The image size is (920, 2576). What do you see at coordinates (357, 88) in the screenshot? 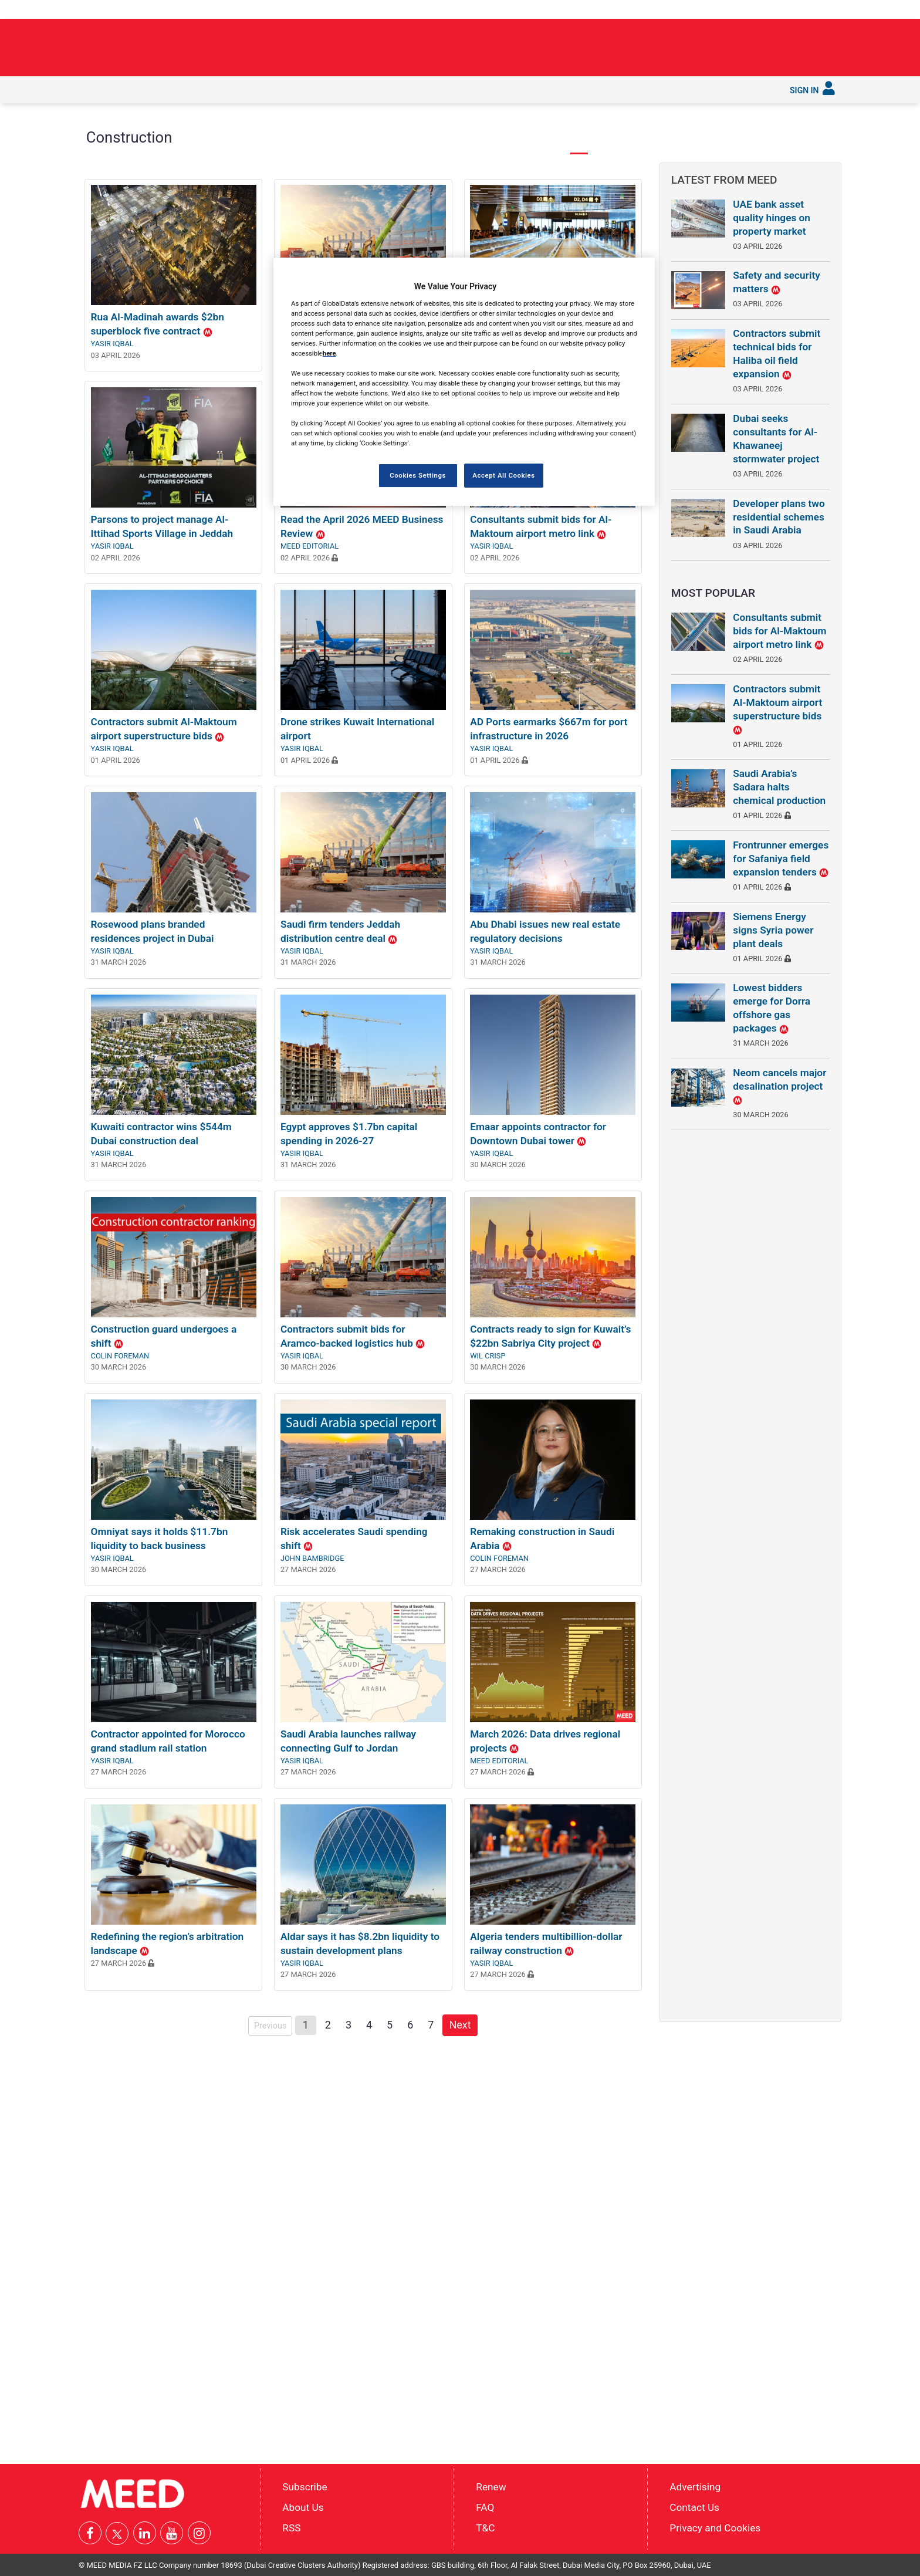
I see `Saudi Gigaprojects` at bounding box center [357, 88].